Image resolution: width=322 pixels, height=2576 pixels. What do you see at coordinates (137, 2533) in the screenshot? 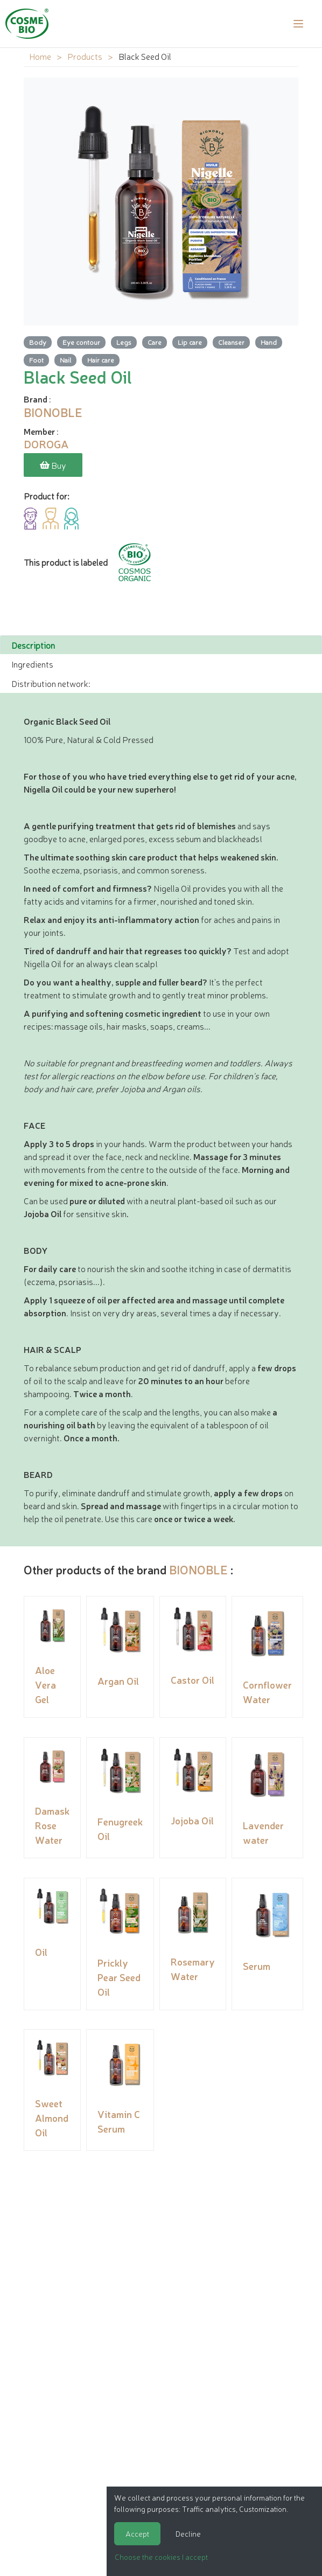
I see `Accept` at bounding box center [137, 2533].